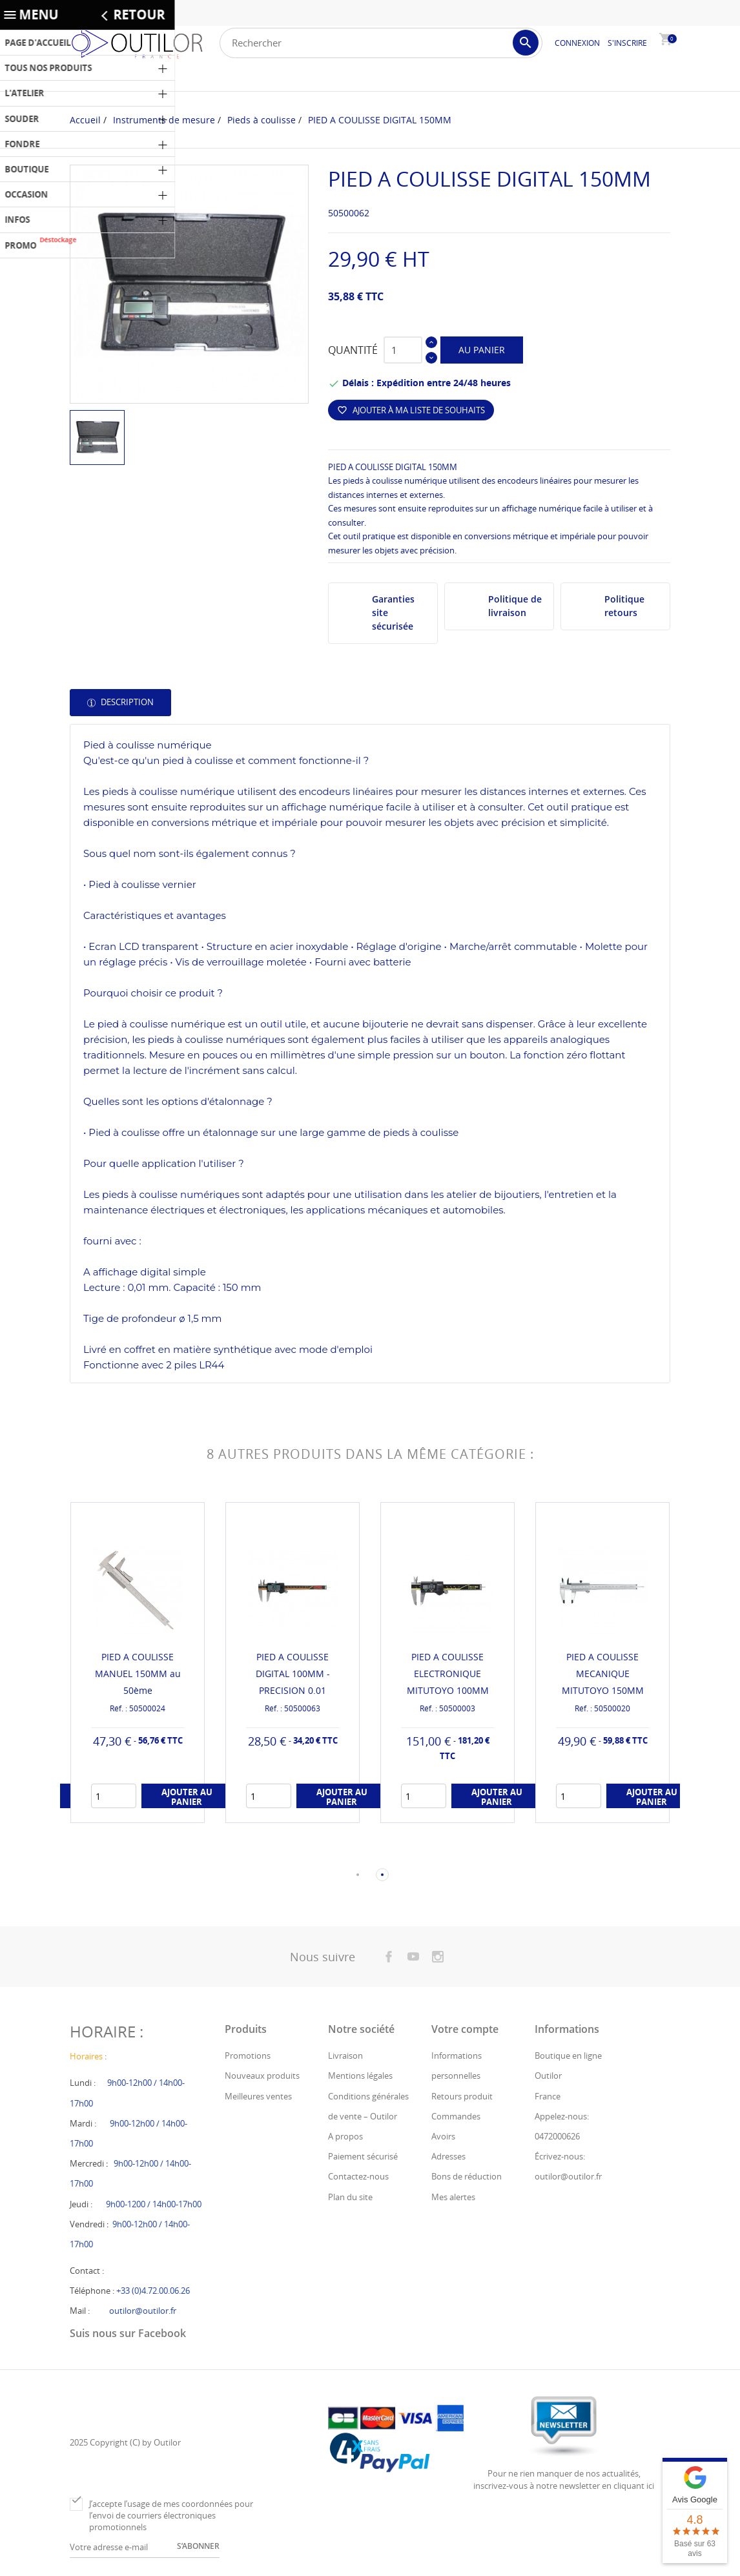 The width and height of the screenshot is (740, 2576). I want to click on PIED A COULISSE MECANIQUE MITUTOYO 150MM, so click(603, 1673).